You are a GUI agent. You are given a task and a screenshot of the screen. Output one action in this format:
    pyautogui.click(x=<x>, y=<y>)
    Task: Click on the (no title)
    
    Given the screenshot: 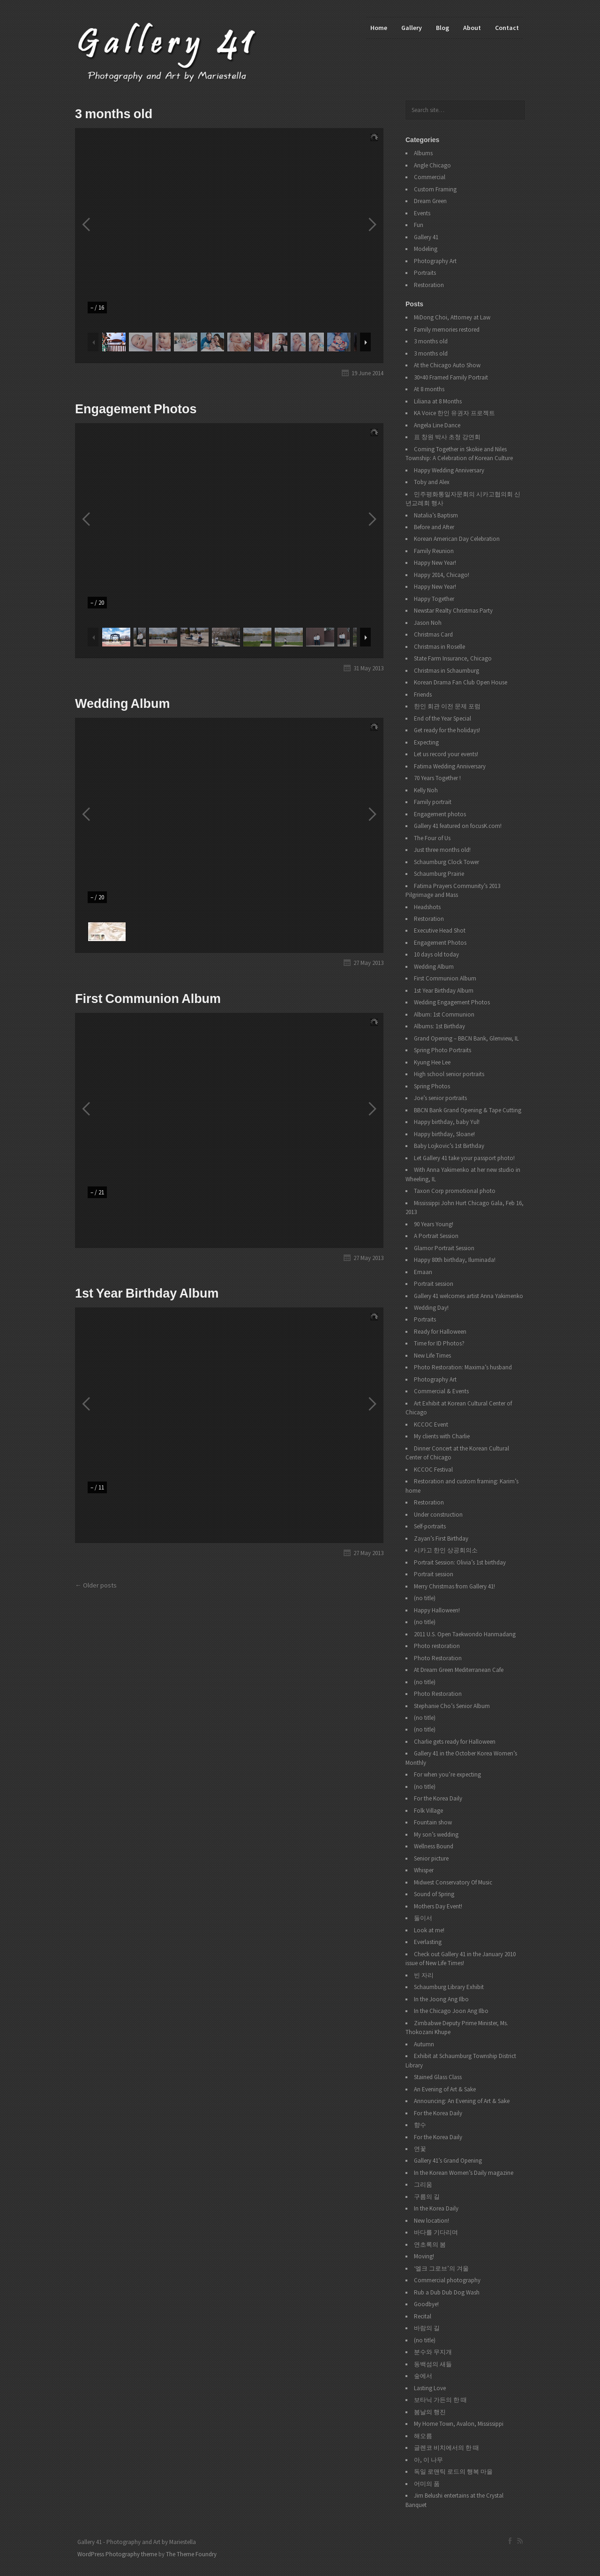 What is the action you would take?
    pyautogui.click(x=424, y=1598)
    